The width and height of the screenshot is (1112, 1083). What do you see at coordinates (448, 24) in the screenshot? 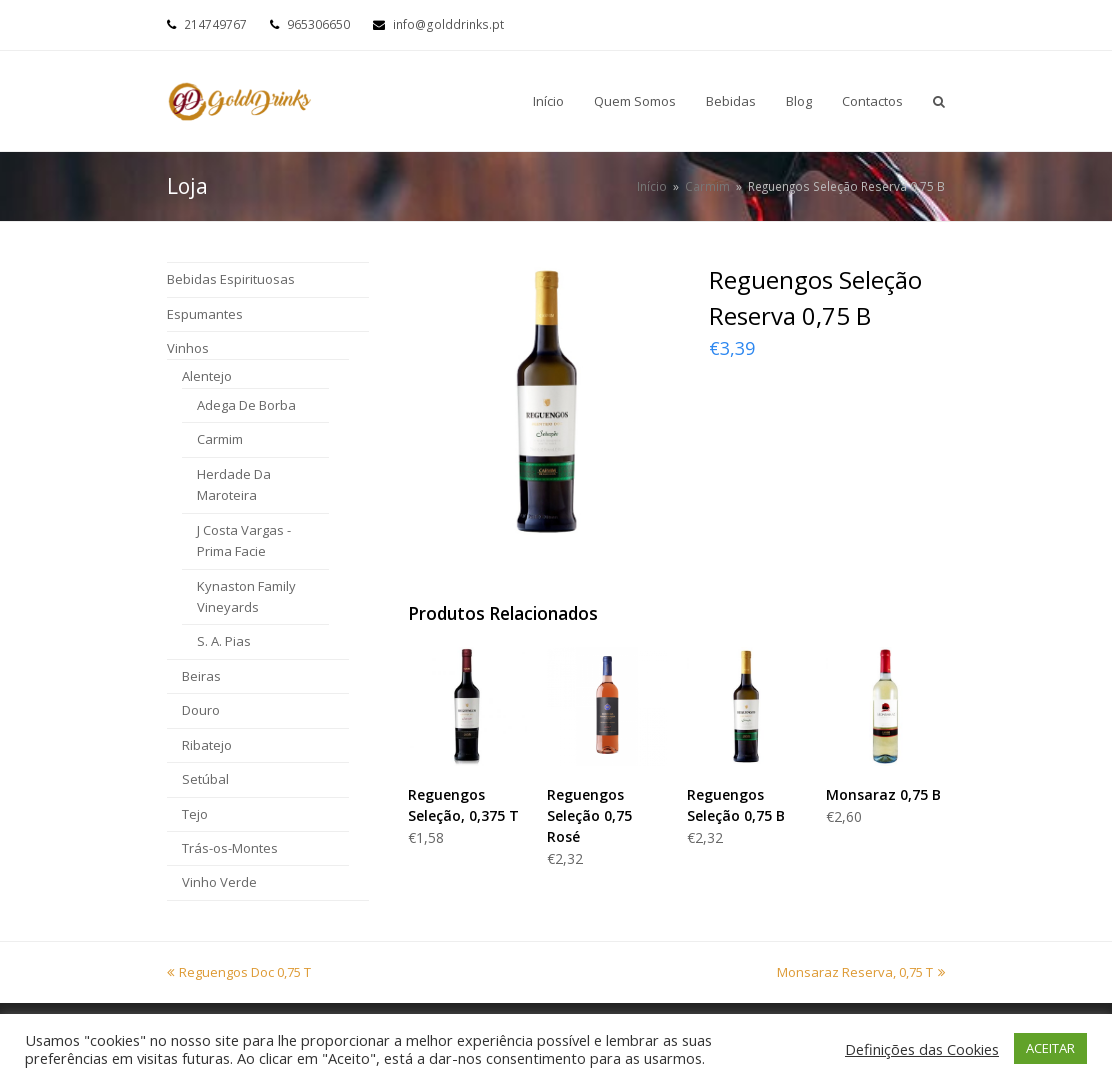
I see `info@golddrinks.pt` at bounding box center [448, 24].